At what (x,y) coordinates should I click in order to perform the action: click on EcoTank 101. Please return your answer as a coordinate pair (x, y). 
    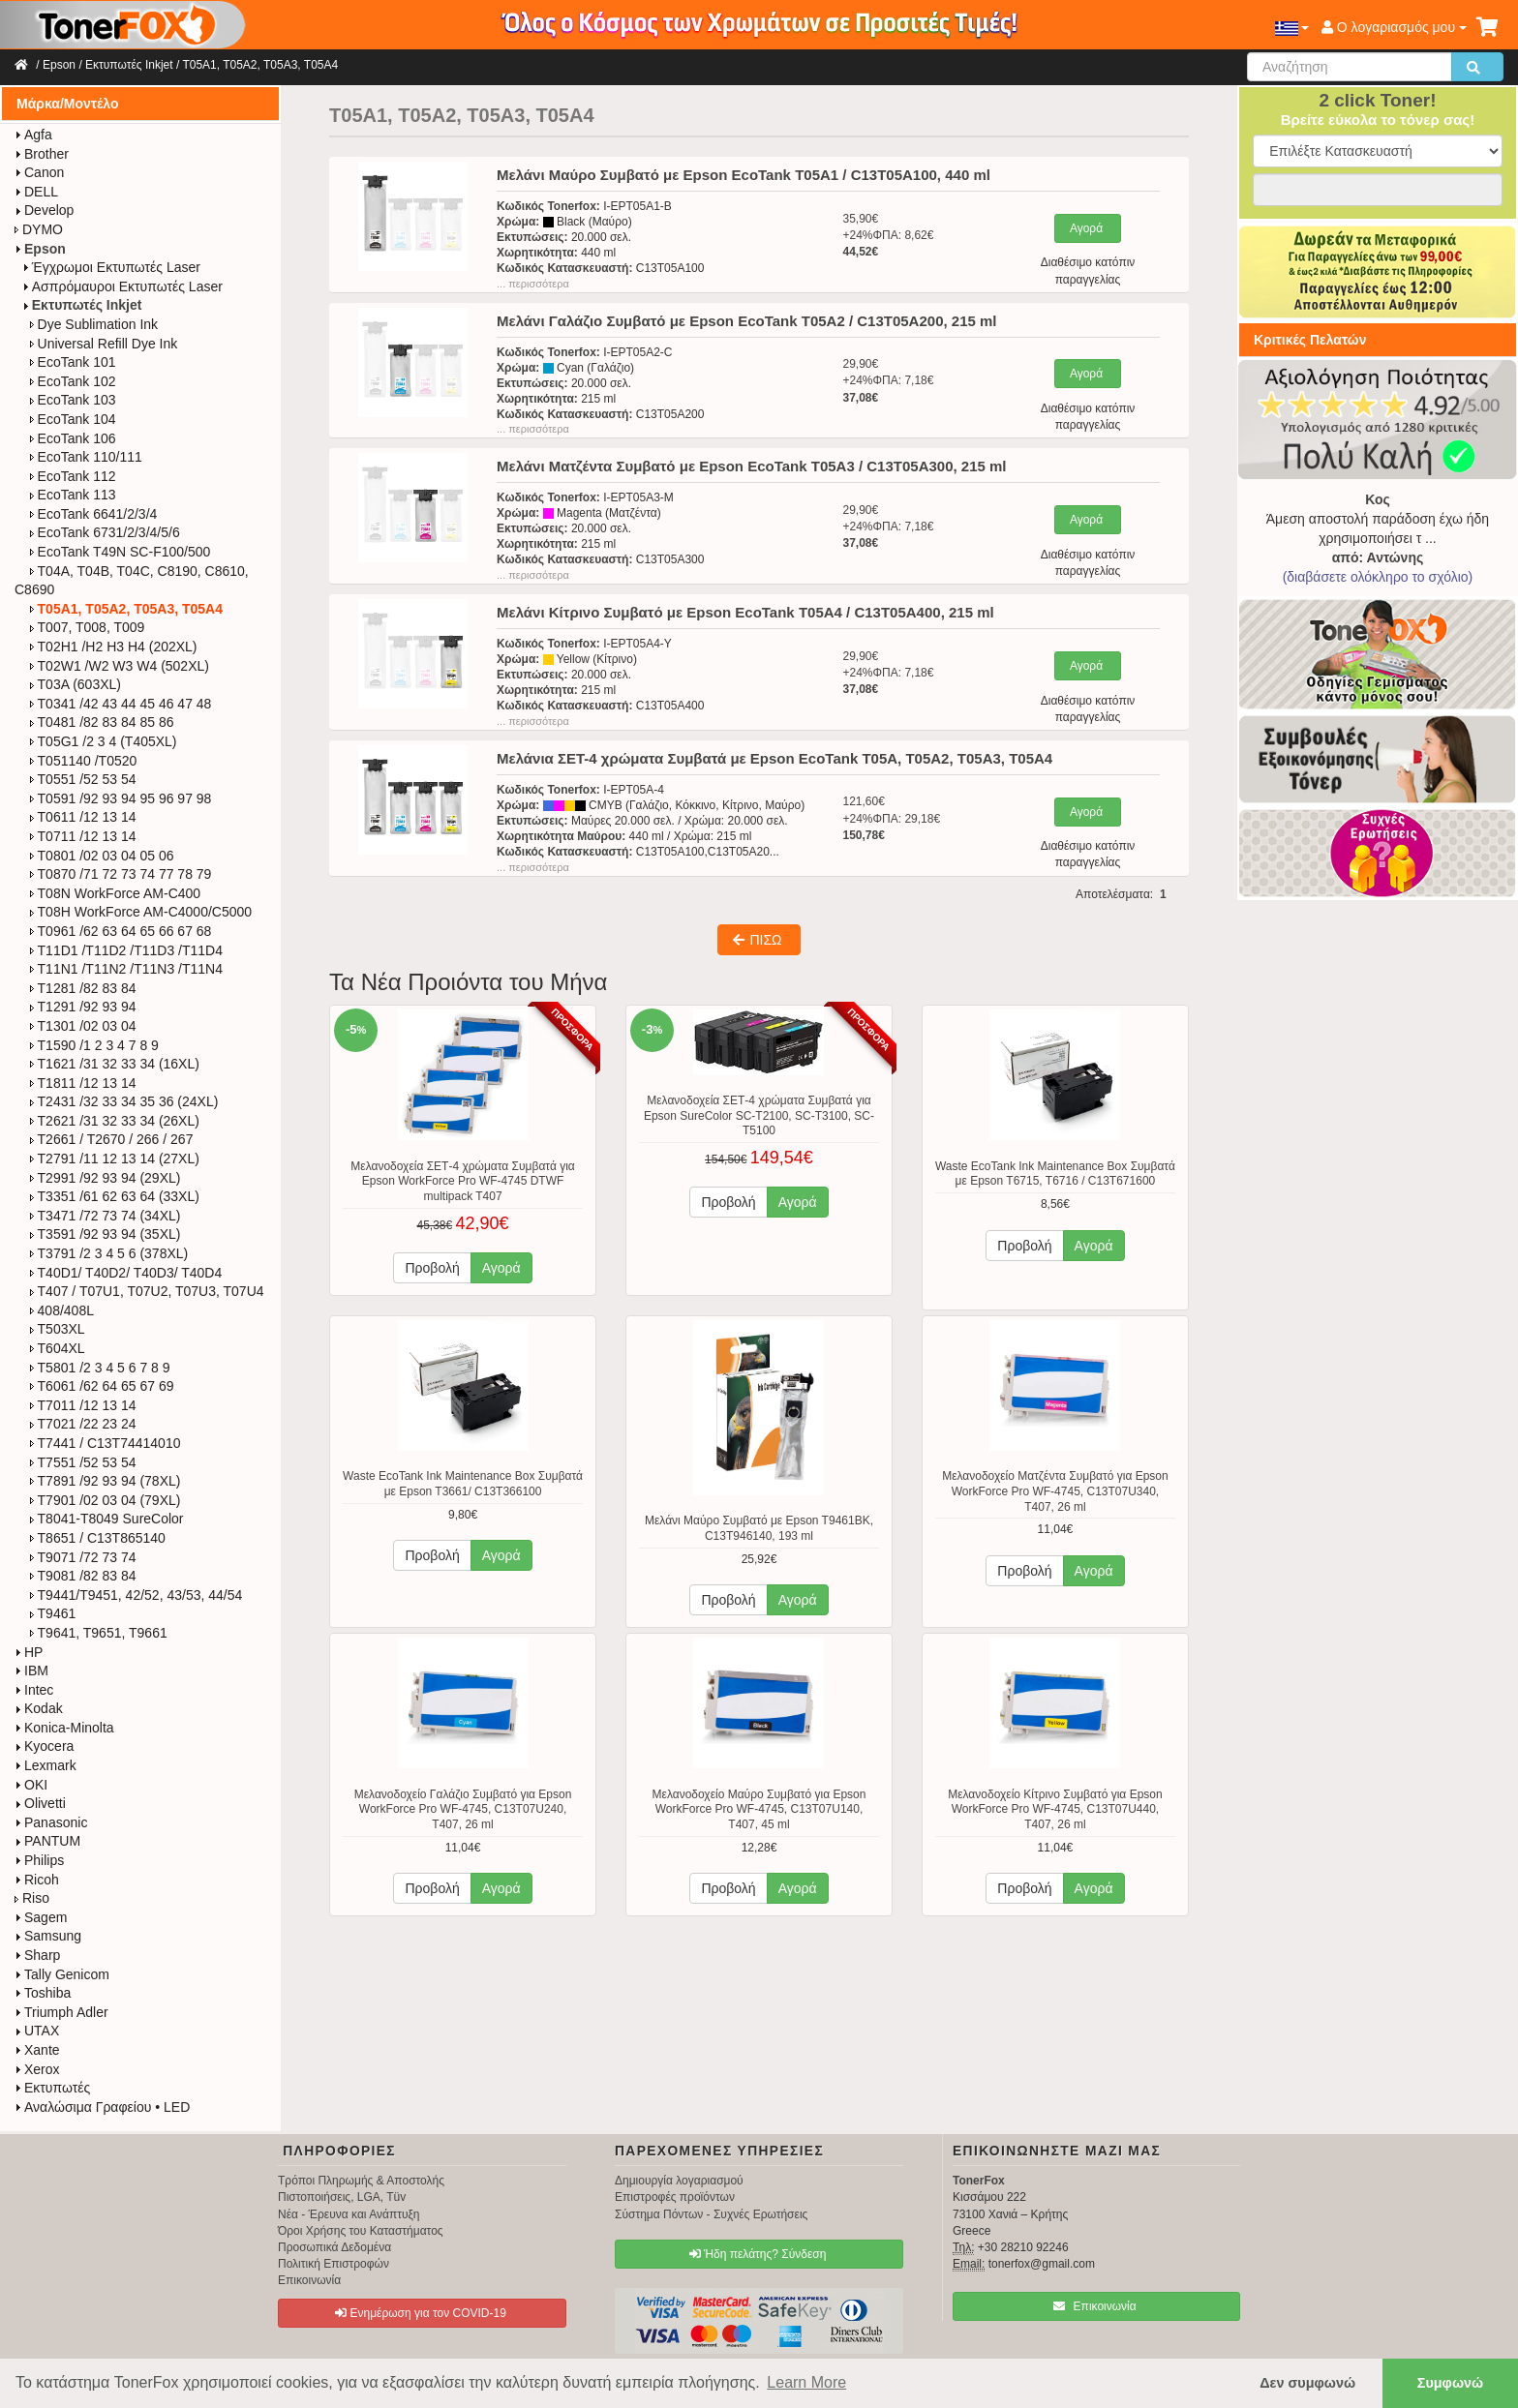
    Looking at the image, I should click on (73, 362).